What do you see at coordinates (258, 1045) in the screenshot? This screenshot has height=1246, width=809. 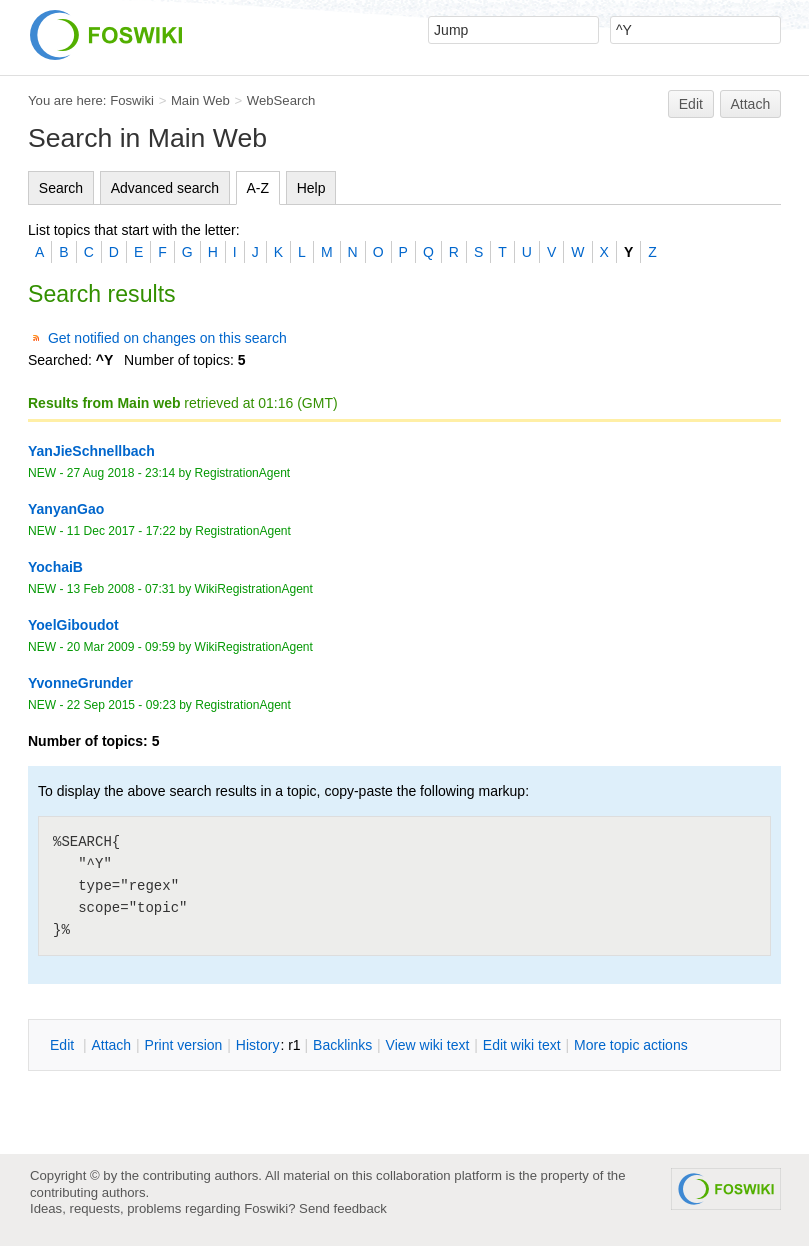 I see `istory` at bounding box center [258, 1045].